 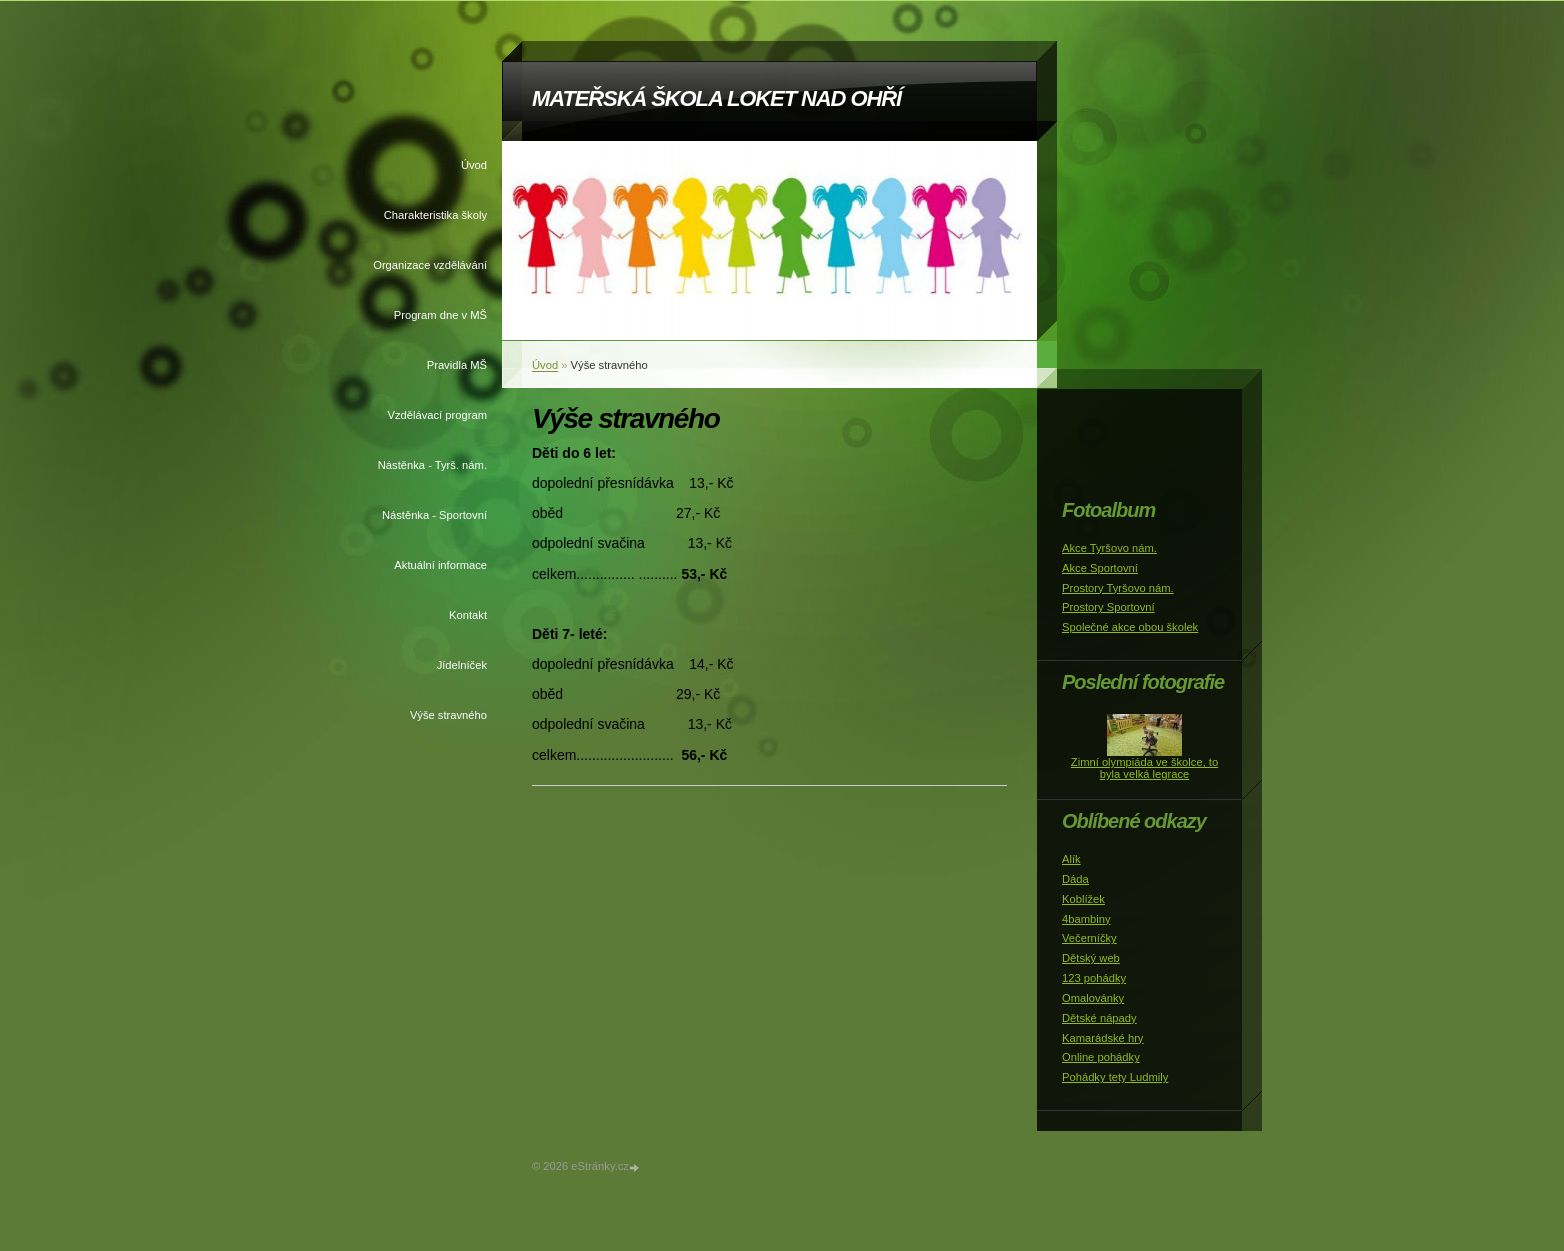 I want to click on Výše stravného, so click(x=448, y=715).